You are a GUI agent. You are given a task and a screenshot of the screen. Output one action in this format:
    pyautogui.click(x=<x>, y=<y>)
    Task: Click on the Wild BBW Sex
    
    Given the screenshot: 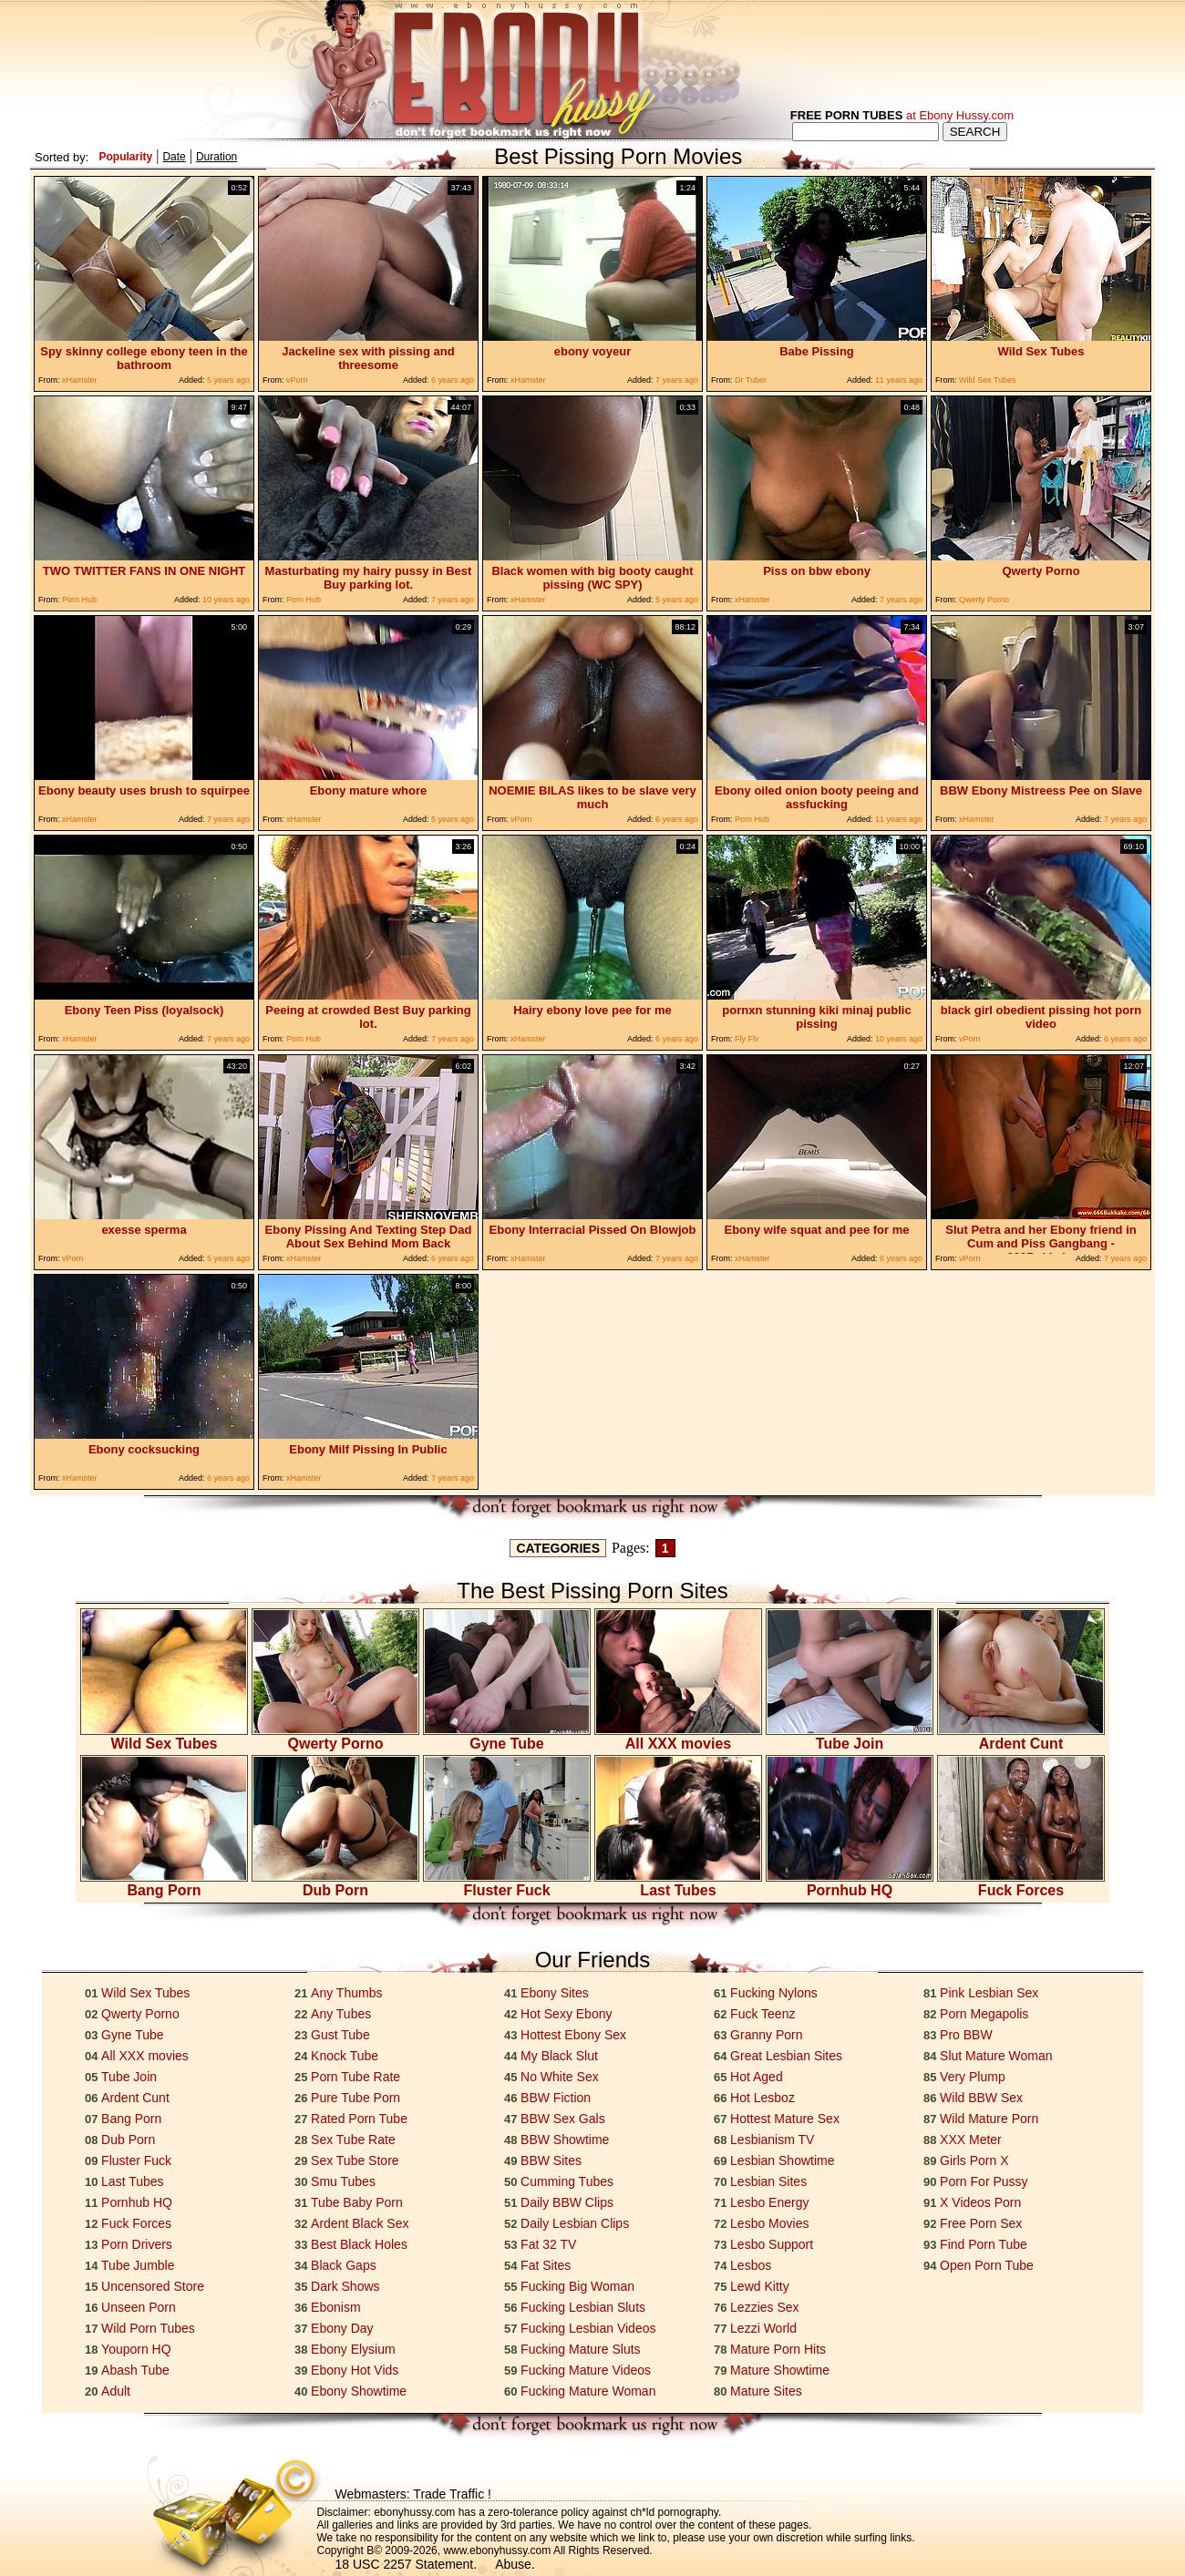 What is the action you would take?
    pyautogui.click(x=981, y=2097)
    